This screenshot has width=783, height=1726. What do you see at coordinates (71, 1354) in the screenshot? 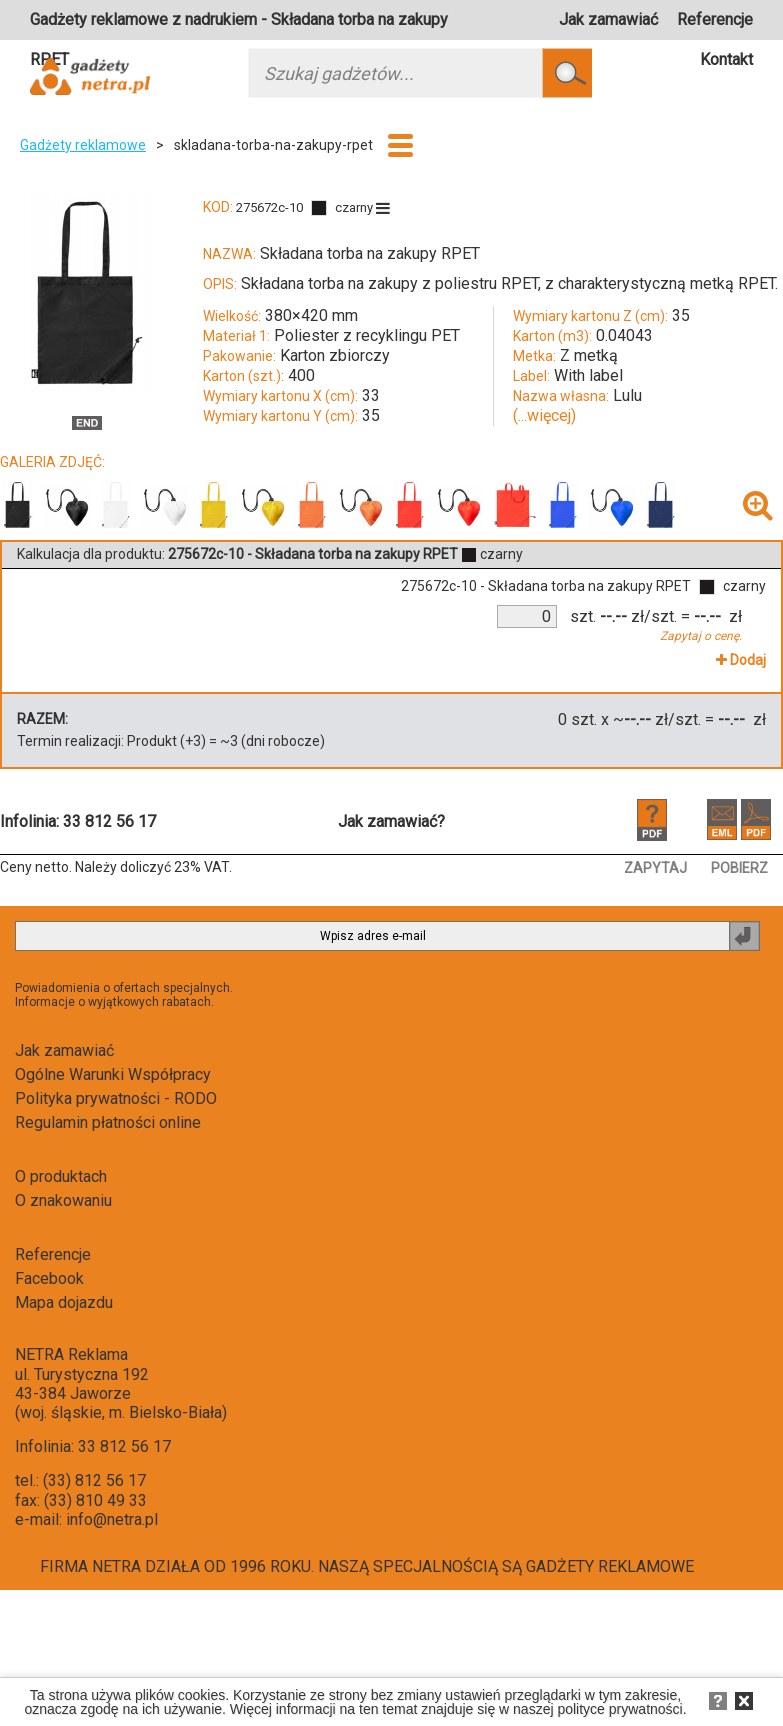
I see `NETRA Reklama` at bounding box center [71, 1354].